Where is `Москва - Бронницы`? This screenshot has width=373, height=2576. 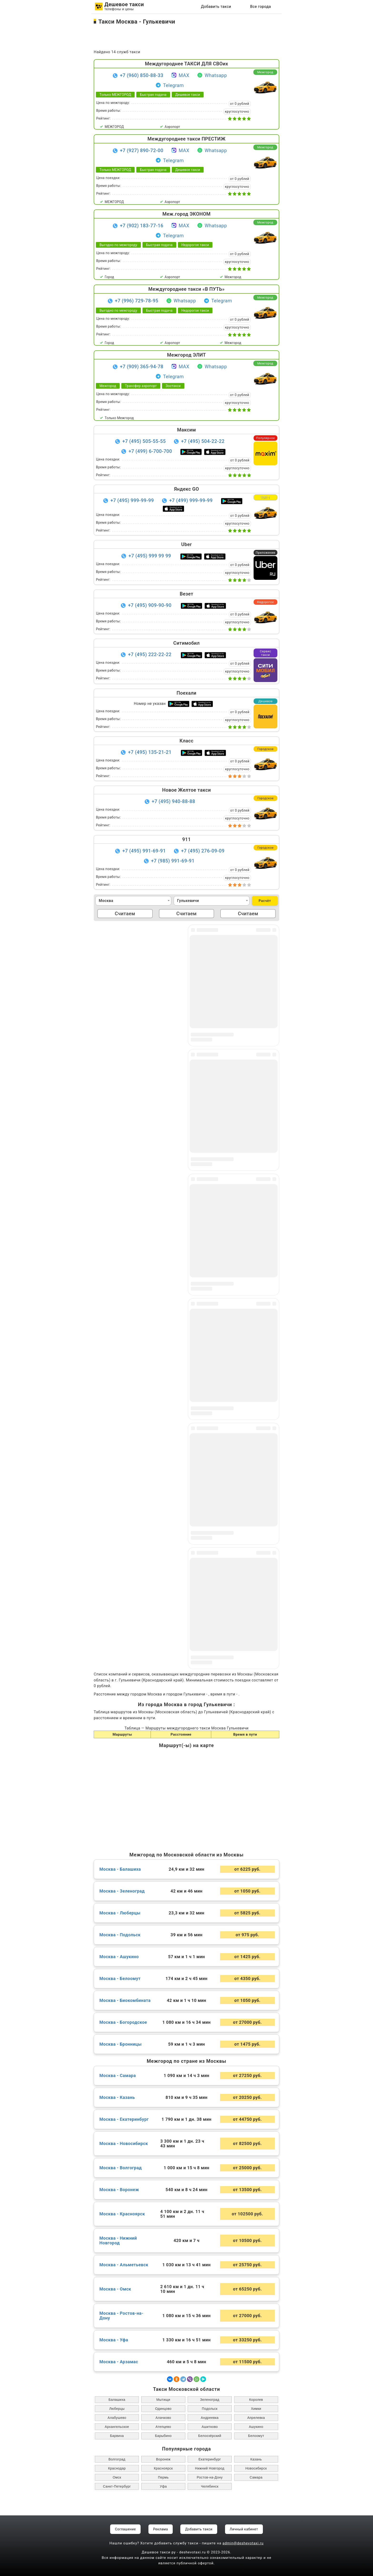 Москва - Бронницы is located at coordinates (120, 2044).